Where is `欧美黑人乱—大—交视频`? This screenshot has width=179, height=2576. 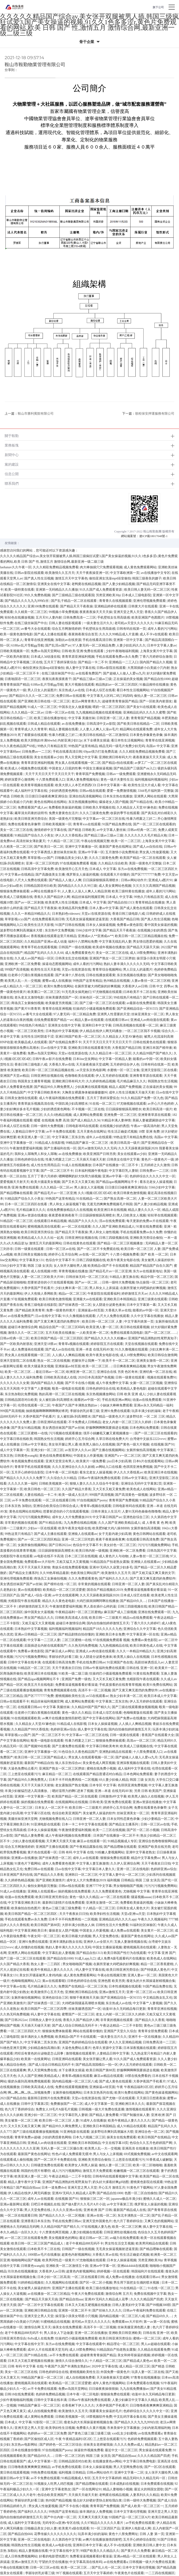 欧美黑人乱—大—交视频 is located at coordinates (23, 980).